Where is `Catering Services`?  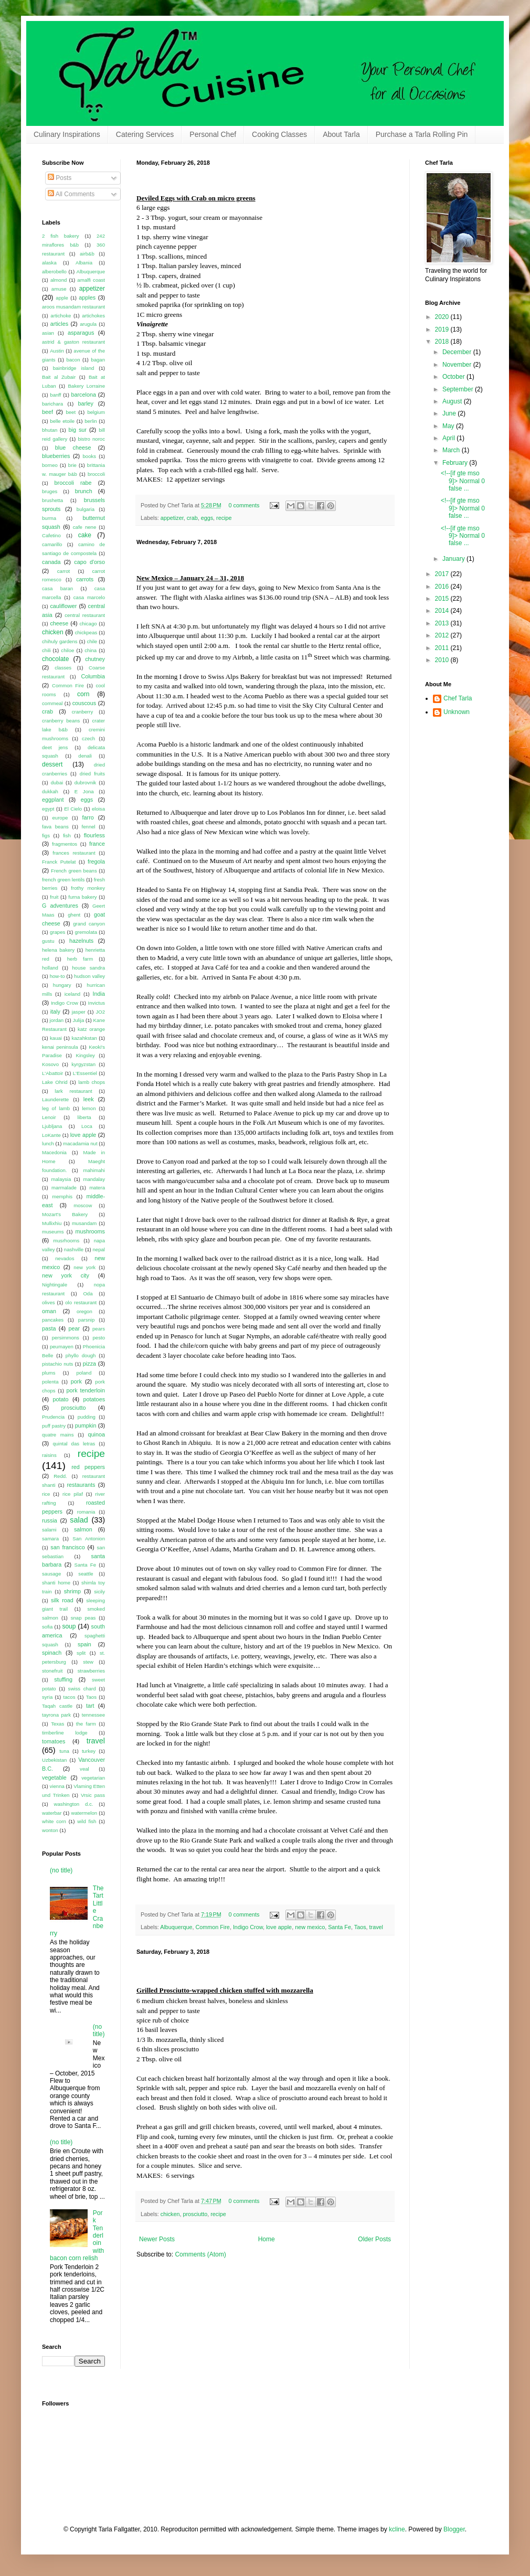
Catering Services is located at coordinates (145, 134).